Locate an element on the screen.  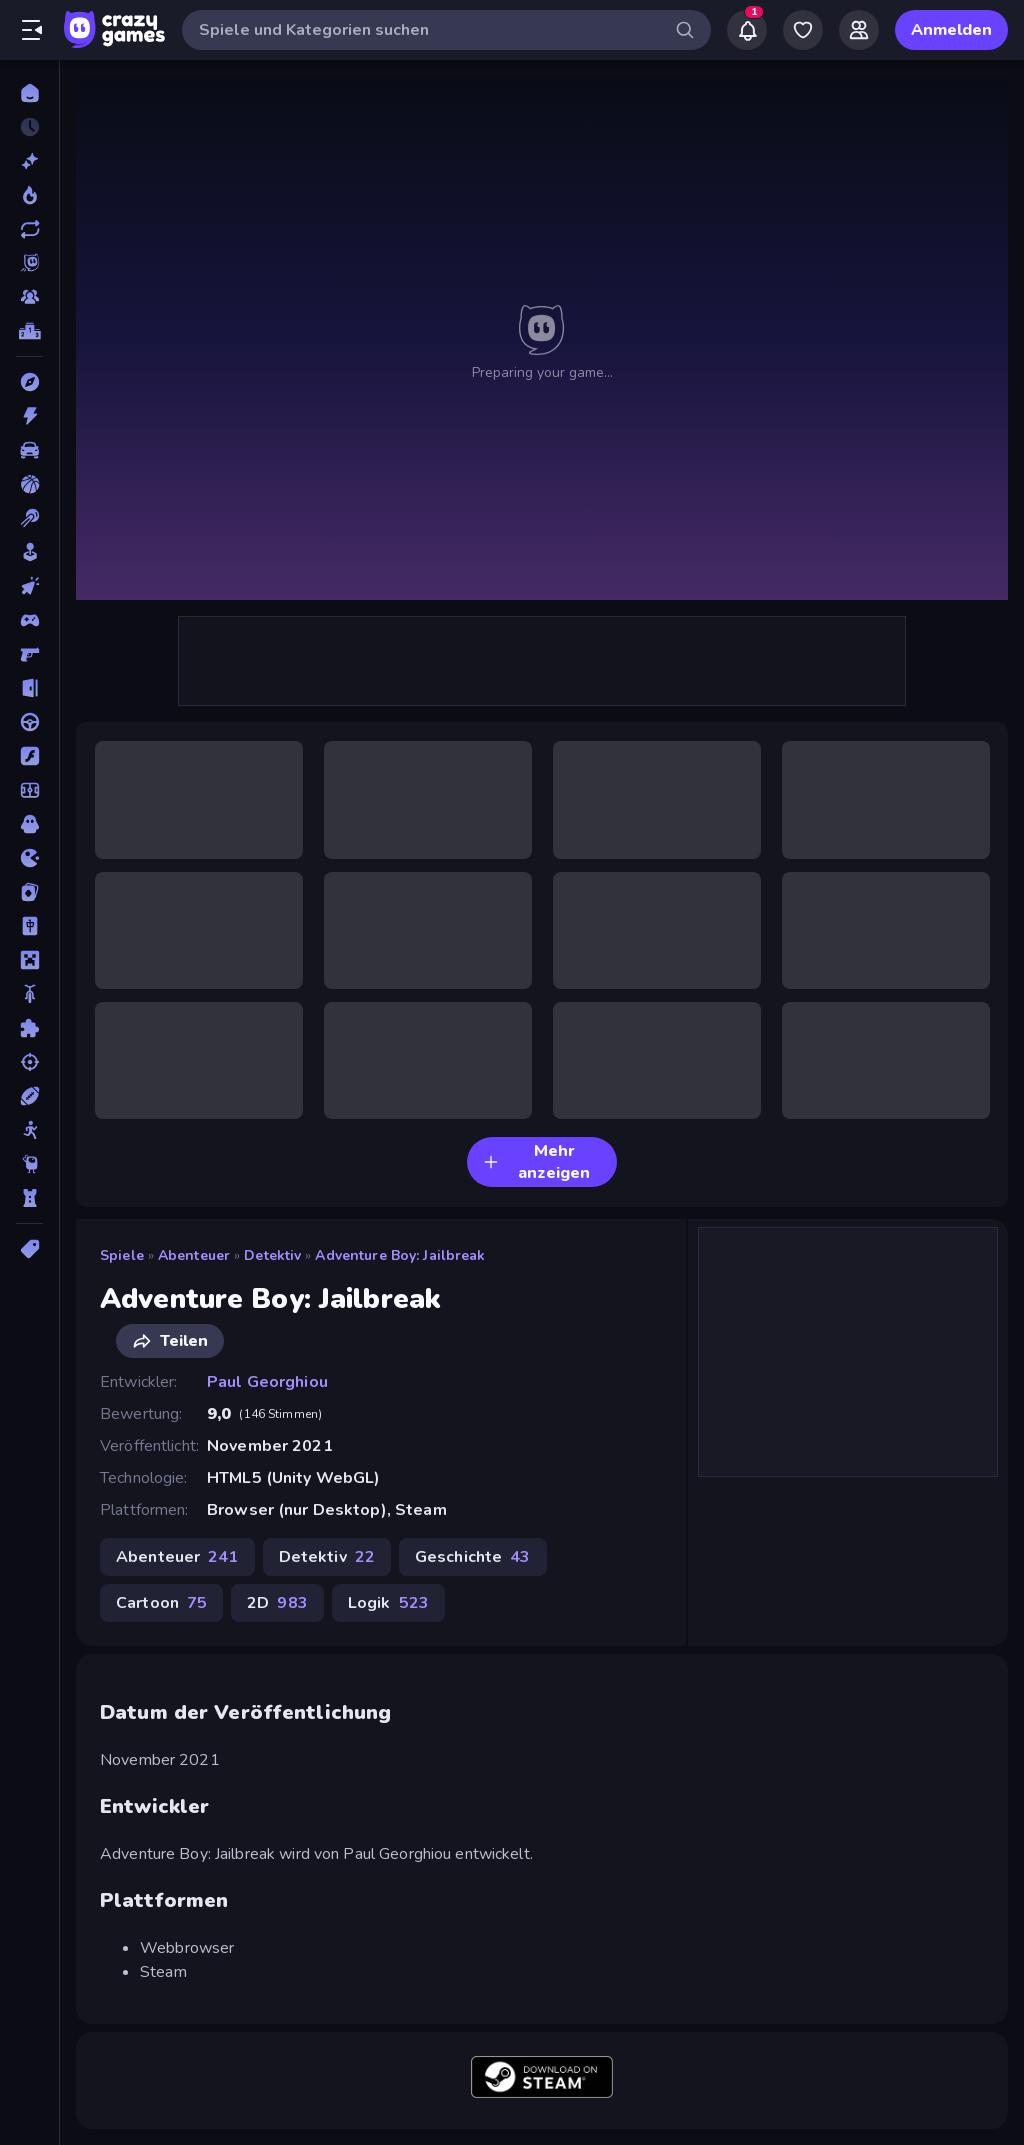
[Schießen] is located at coordinates (29, 1062).